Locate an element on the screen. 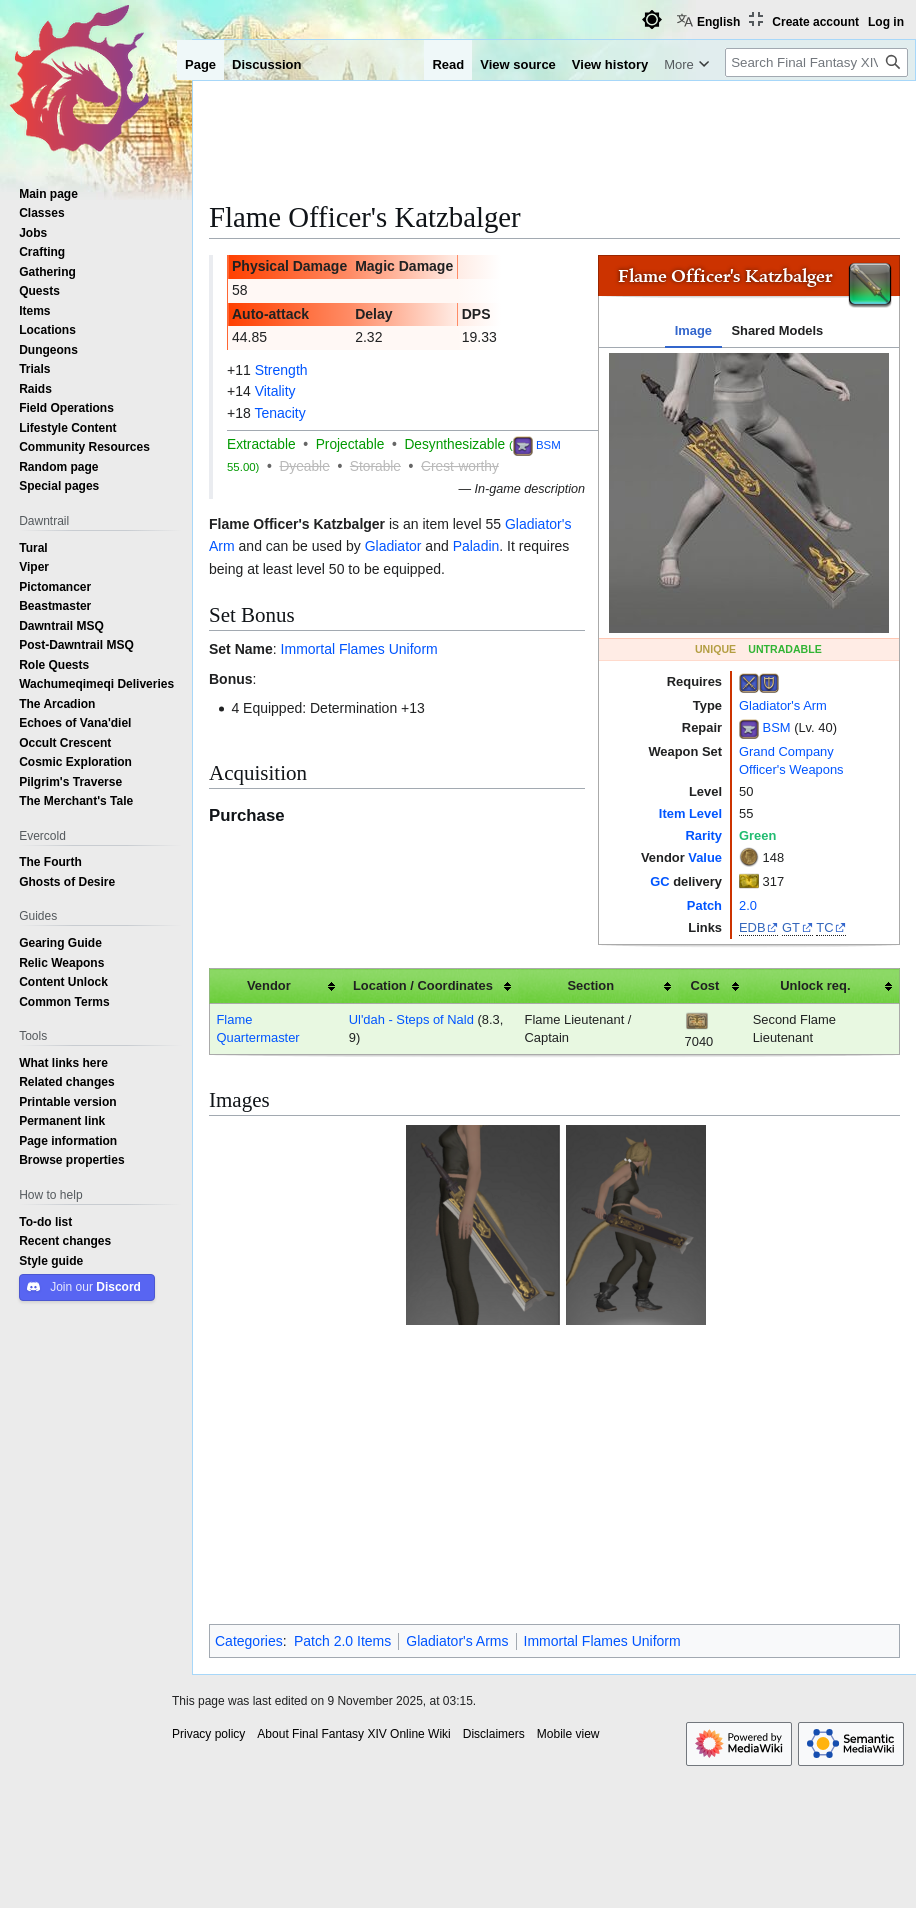  Tenacity is located at coordinates (279, 413).